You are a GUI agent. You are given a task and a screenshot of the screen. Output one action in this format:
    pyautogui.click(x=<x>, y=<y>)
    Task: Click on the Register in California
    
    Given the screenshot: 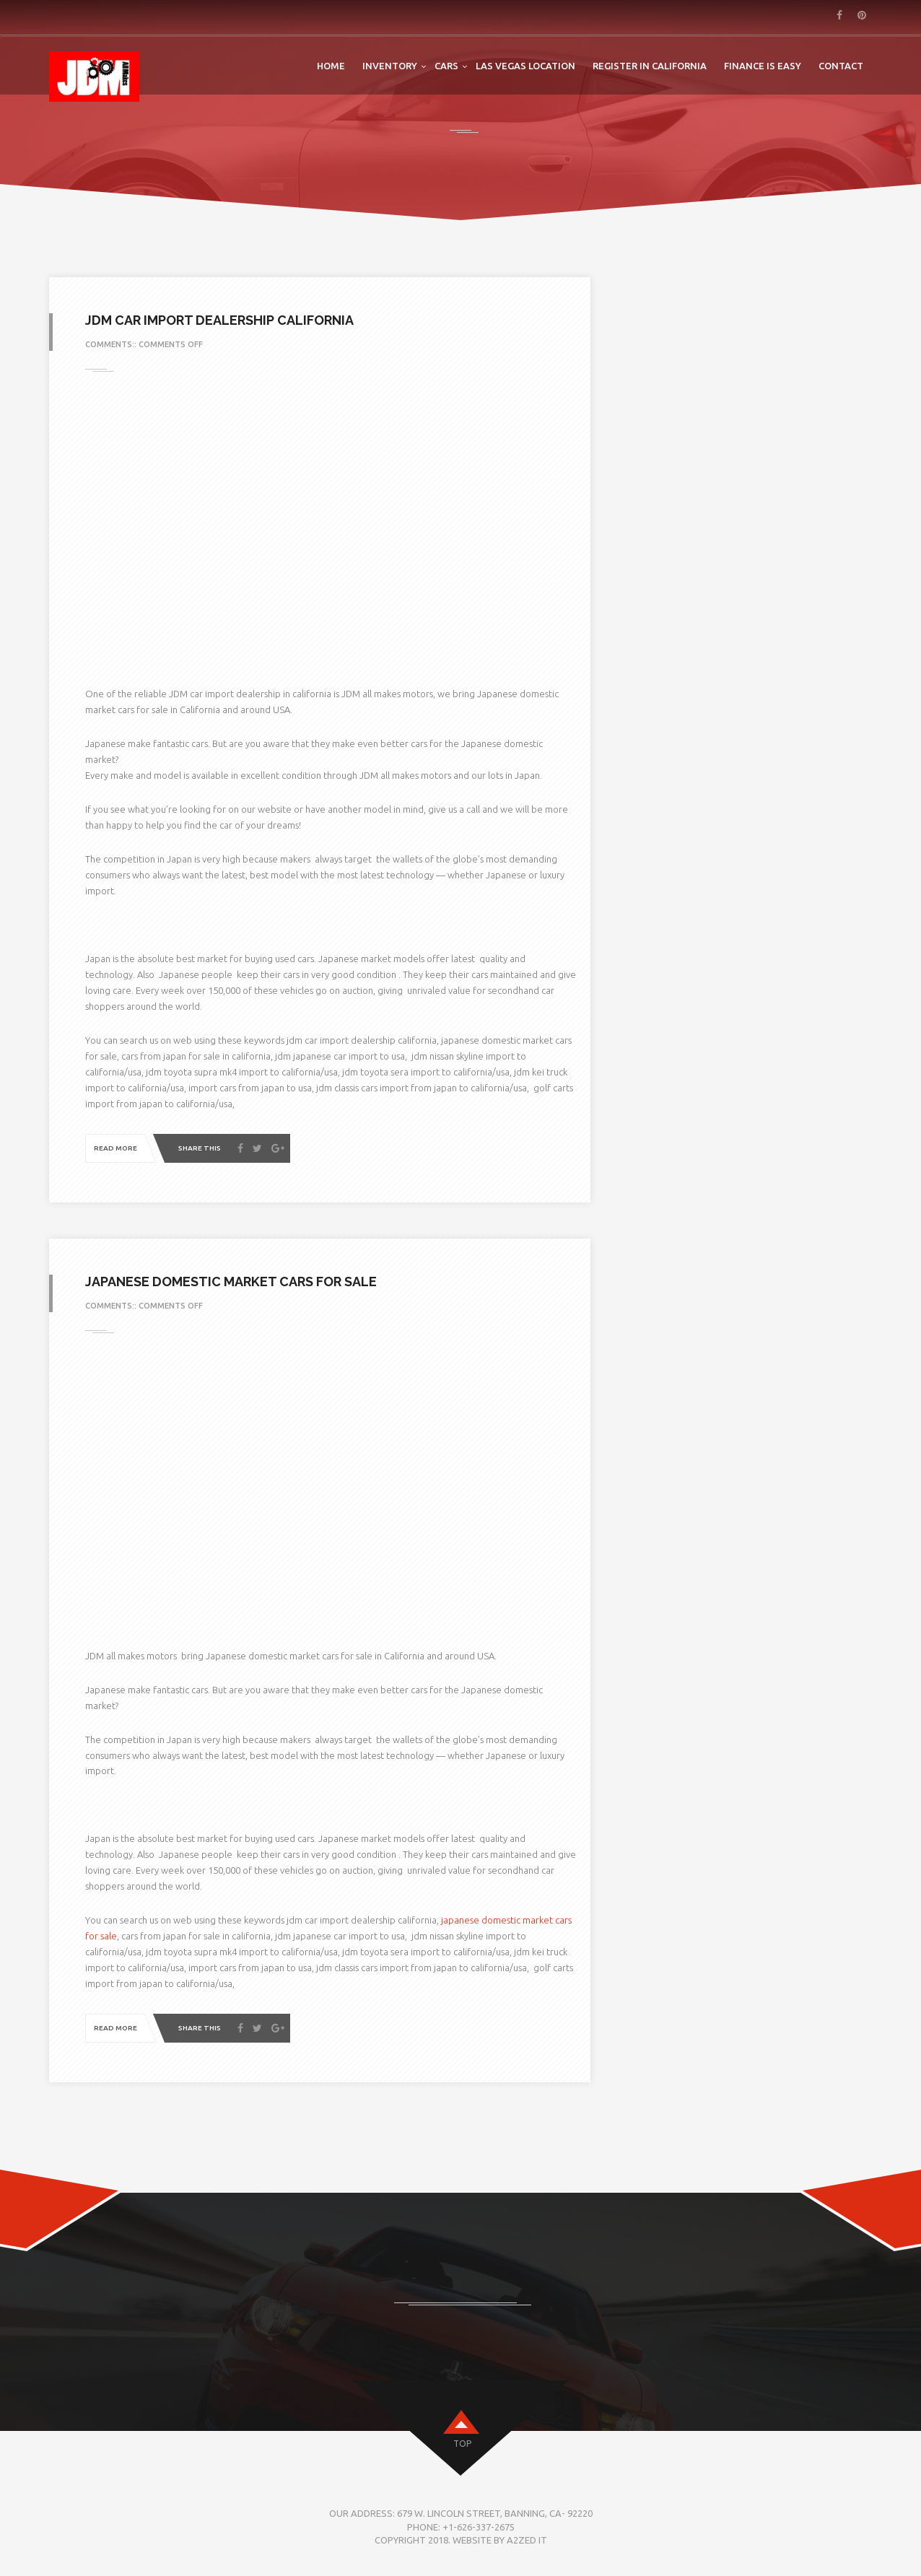 What is the action you would take?
    pyautogui.click(x=650, y=66)
    